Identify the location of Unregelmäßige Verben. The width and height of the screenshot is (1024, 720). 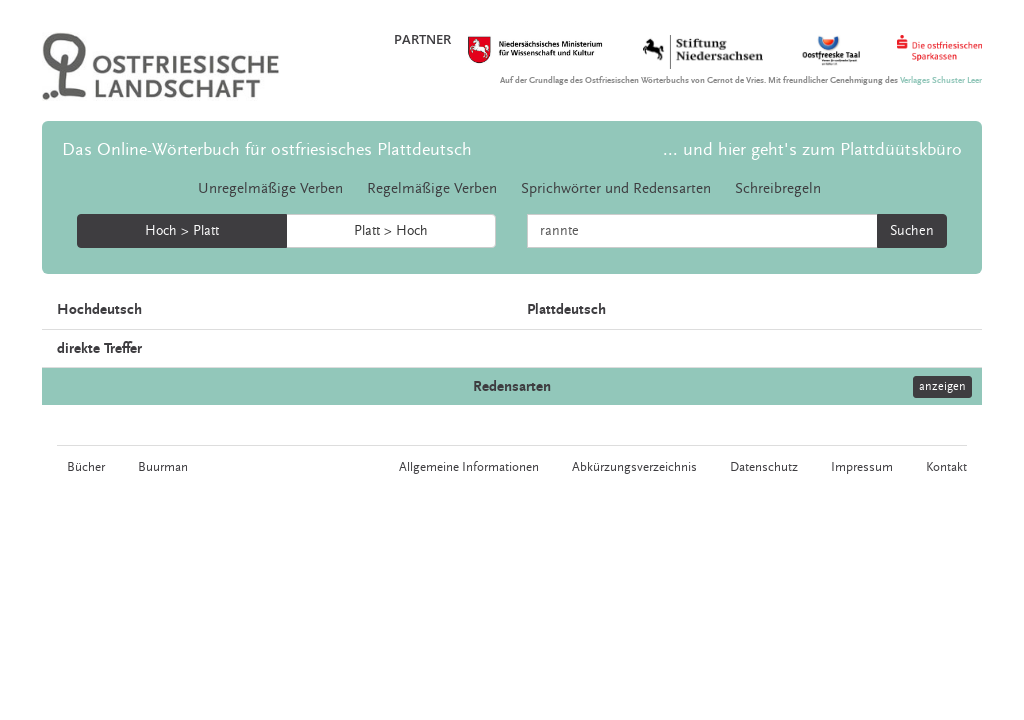
(270, 188).